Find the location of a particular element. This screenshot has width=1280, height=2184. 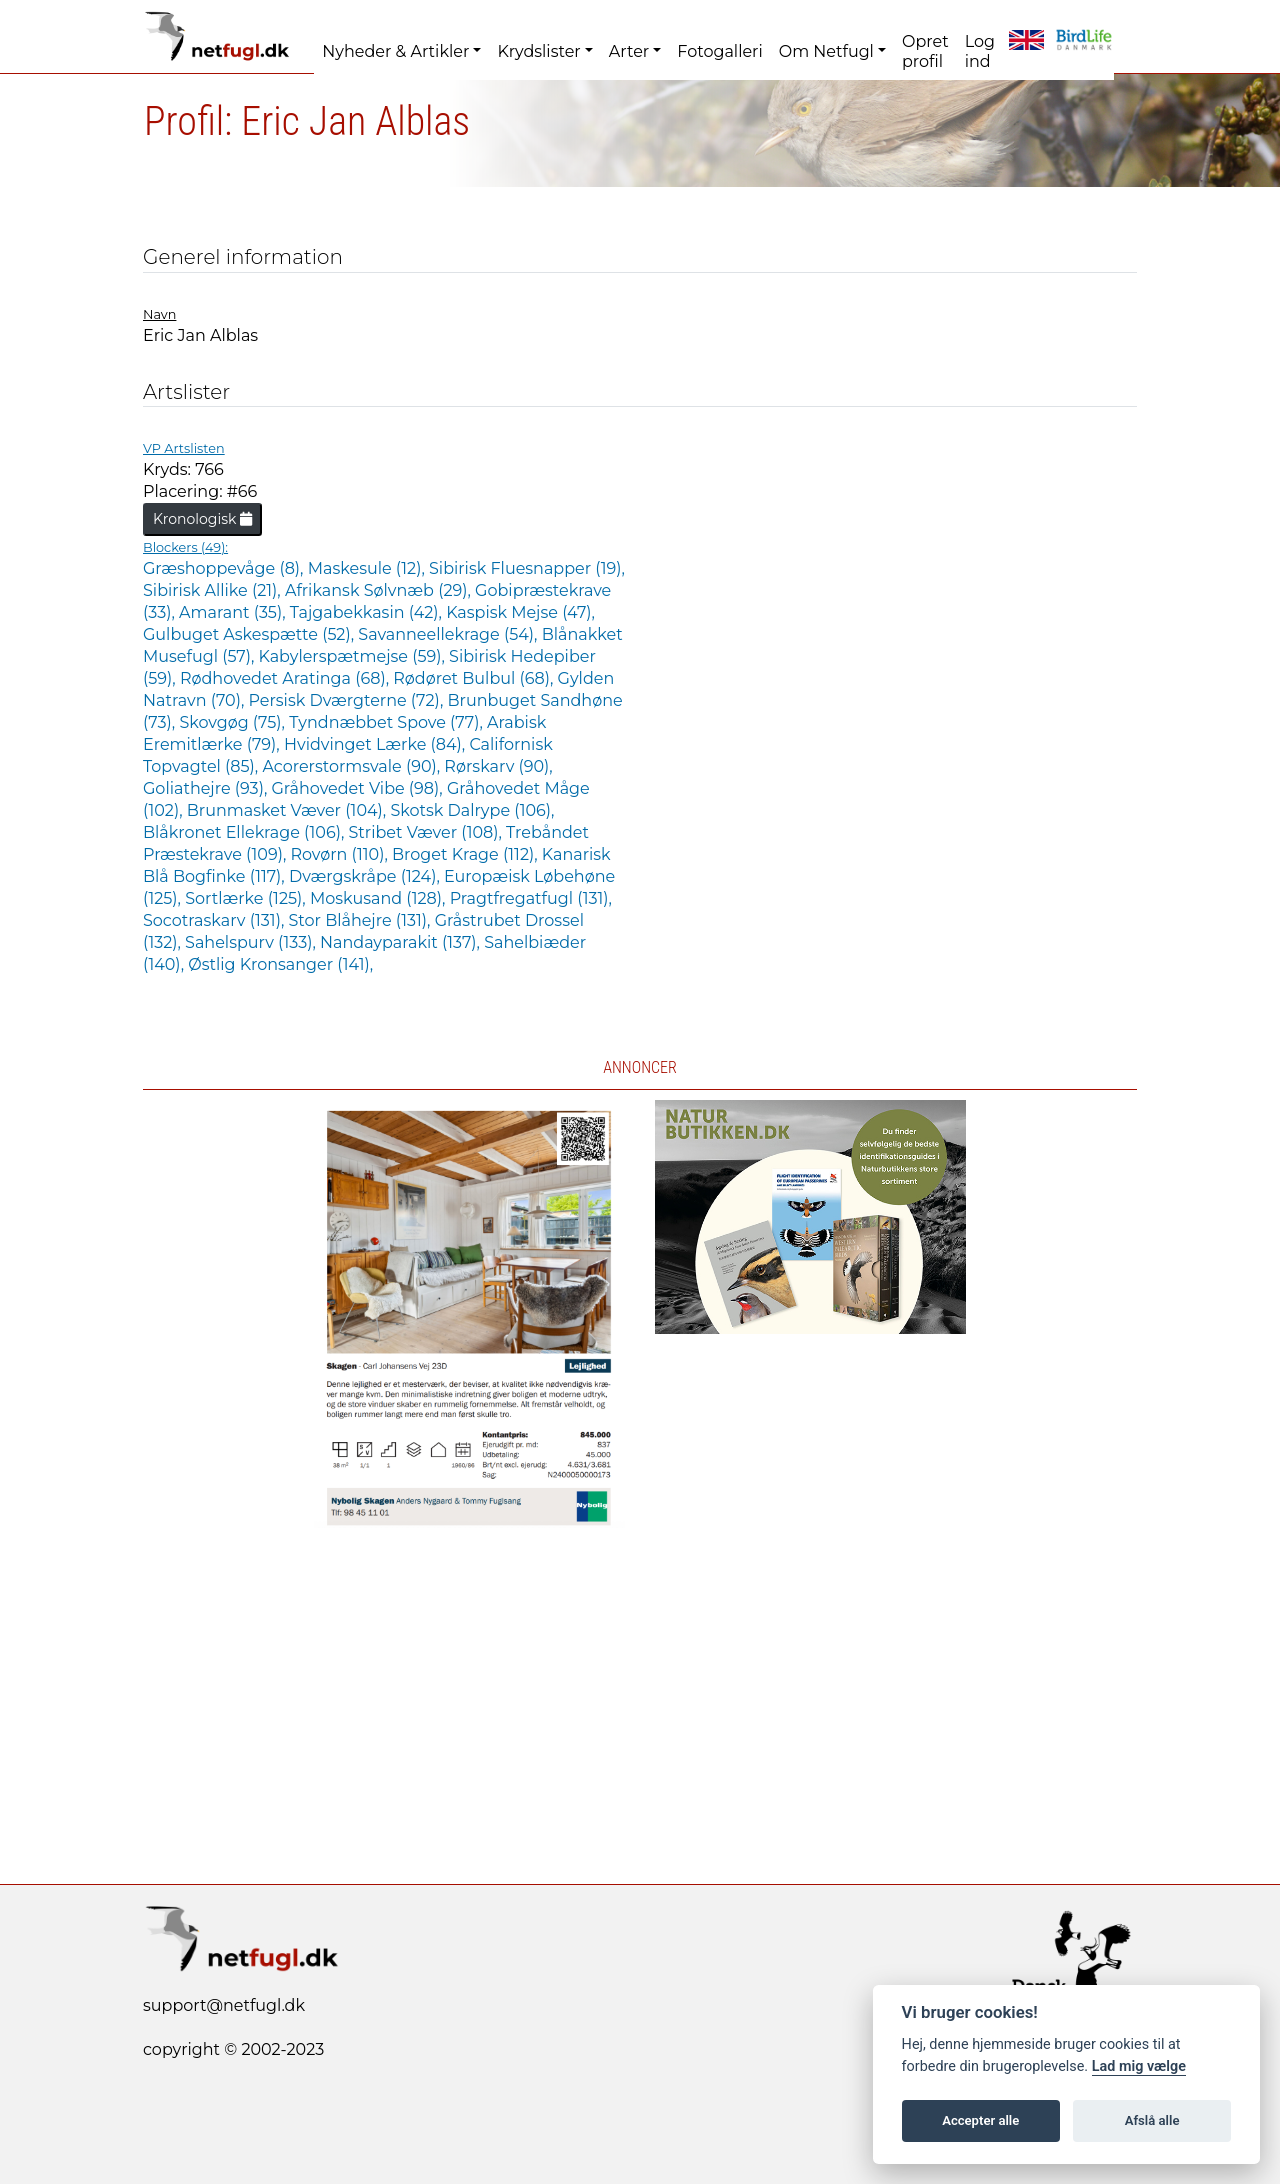

Skotsk Dalrype (106), is located at coordinates (472, 810).